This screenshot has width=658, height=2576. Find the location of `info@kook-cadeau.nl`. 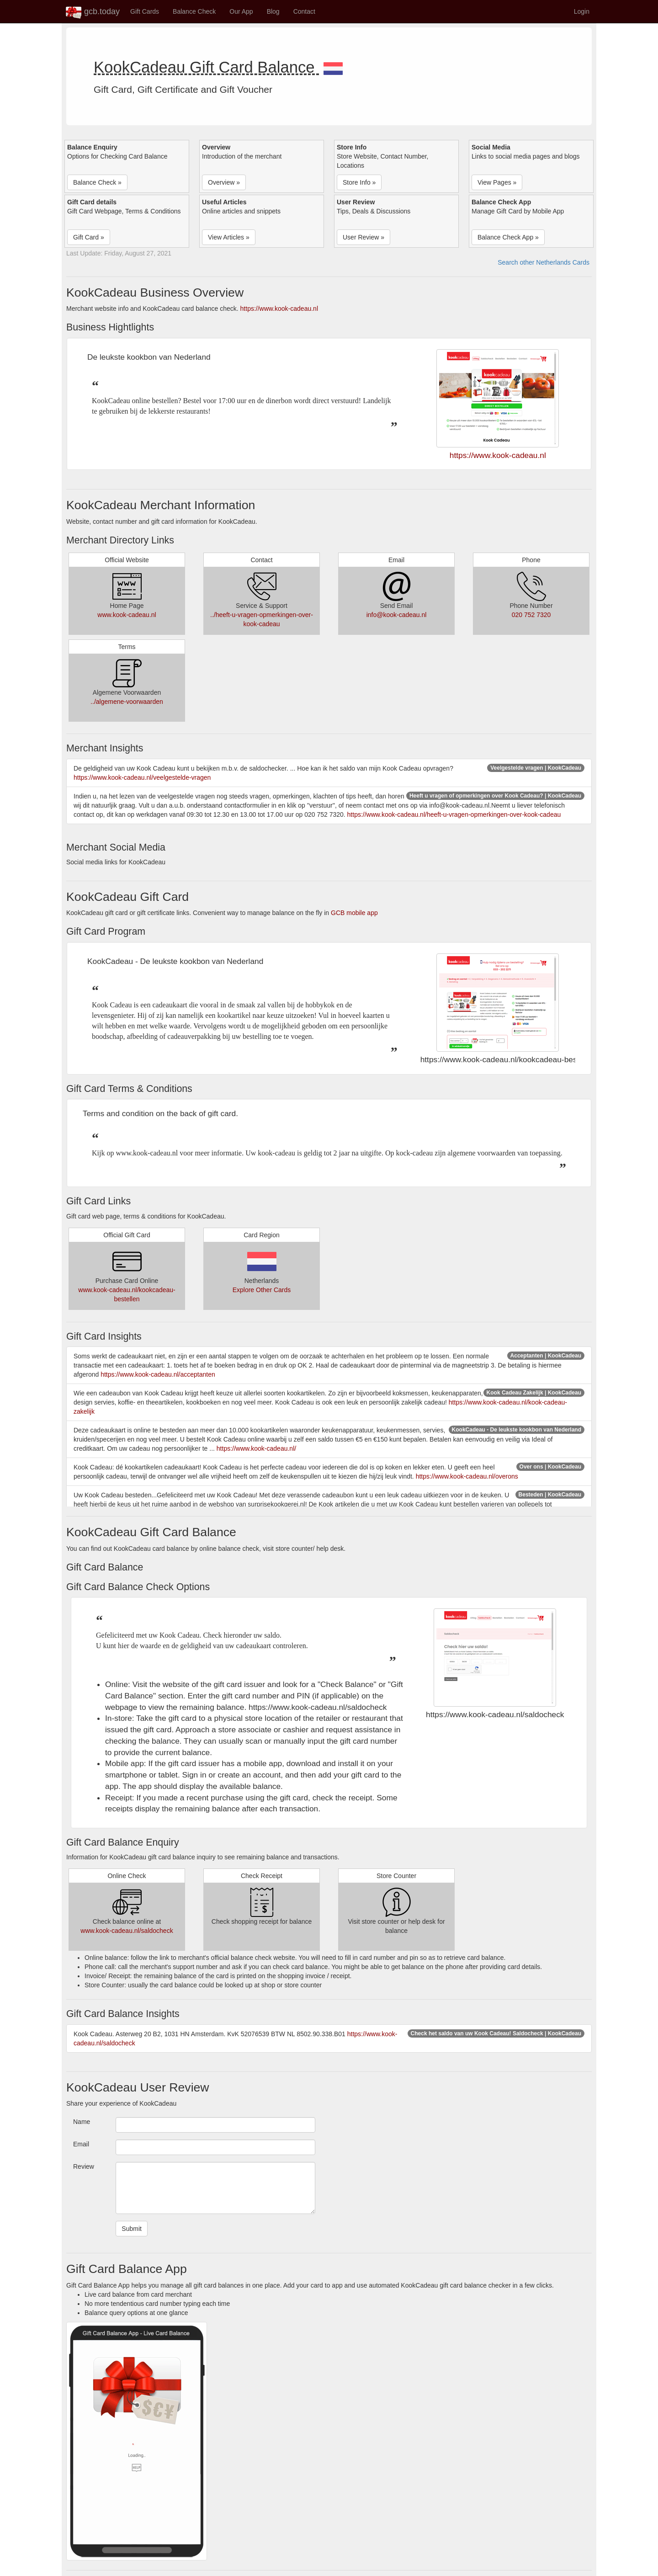

info@kook-cadeau.nl is located at coordinates (396, 614).